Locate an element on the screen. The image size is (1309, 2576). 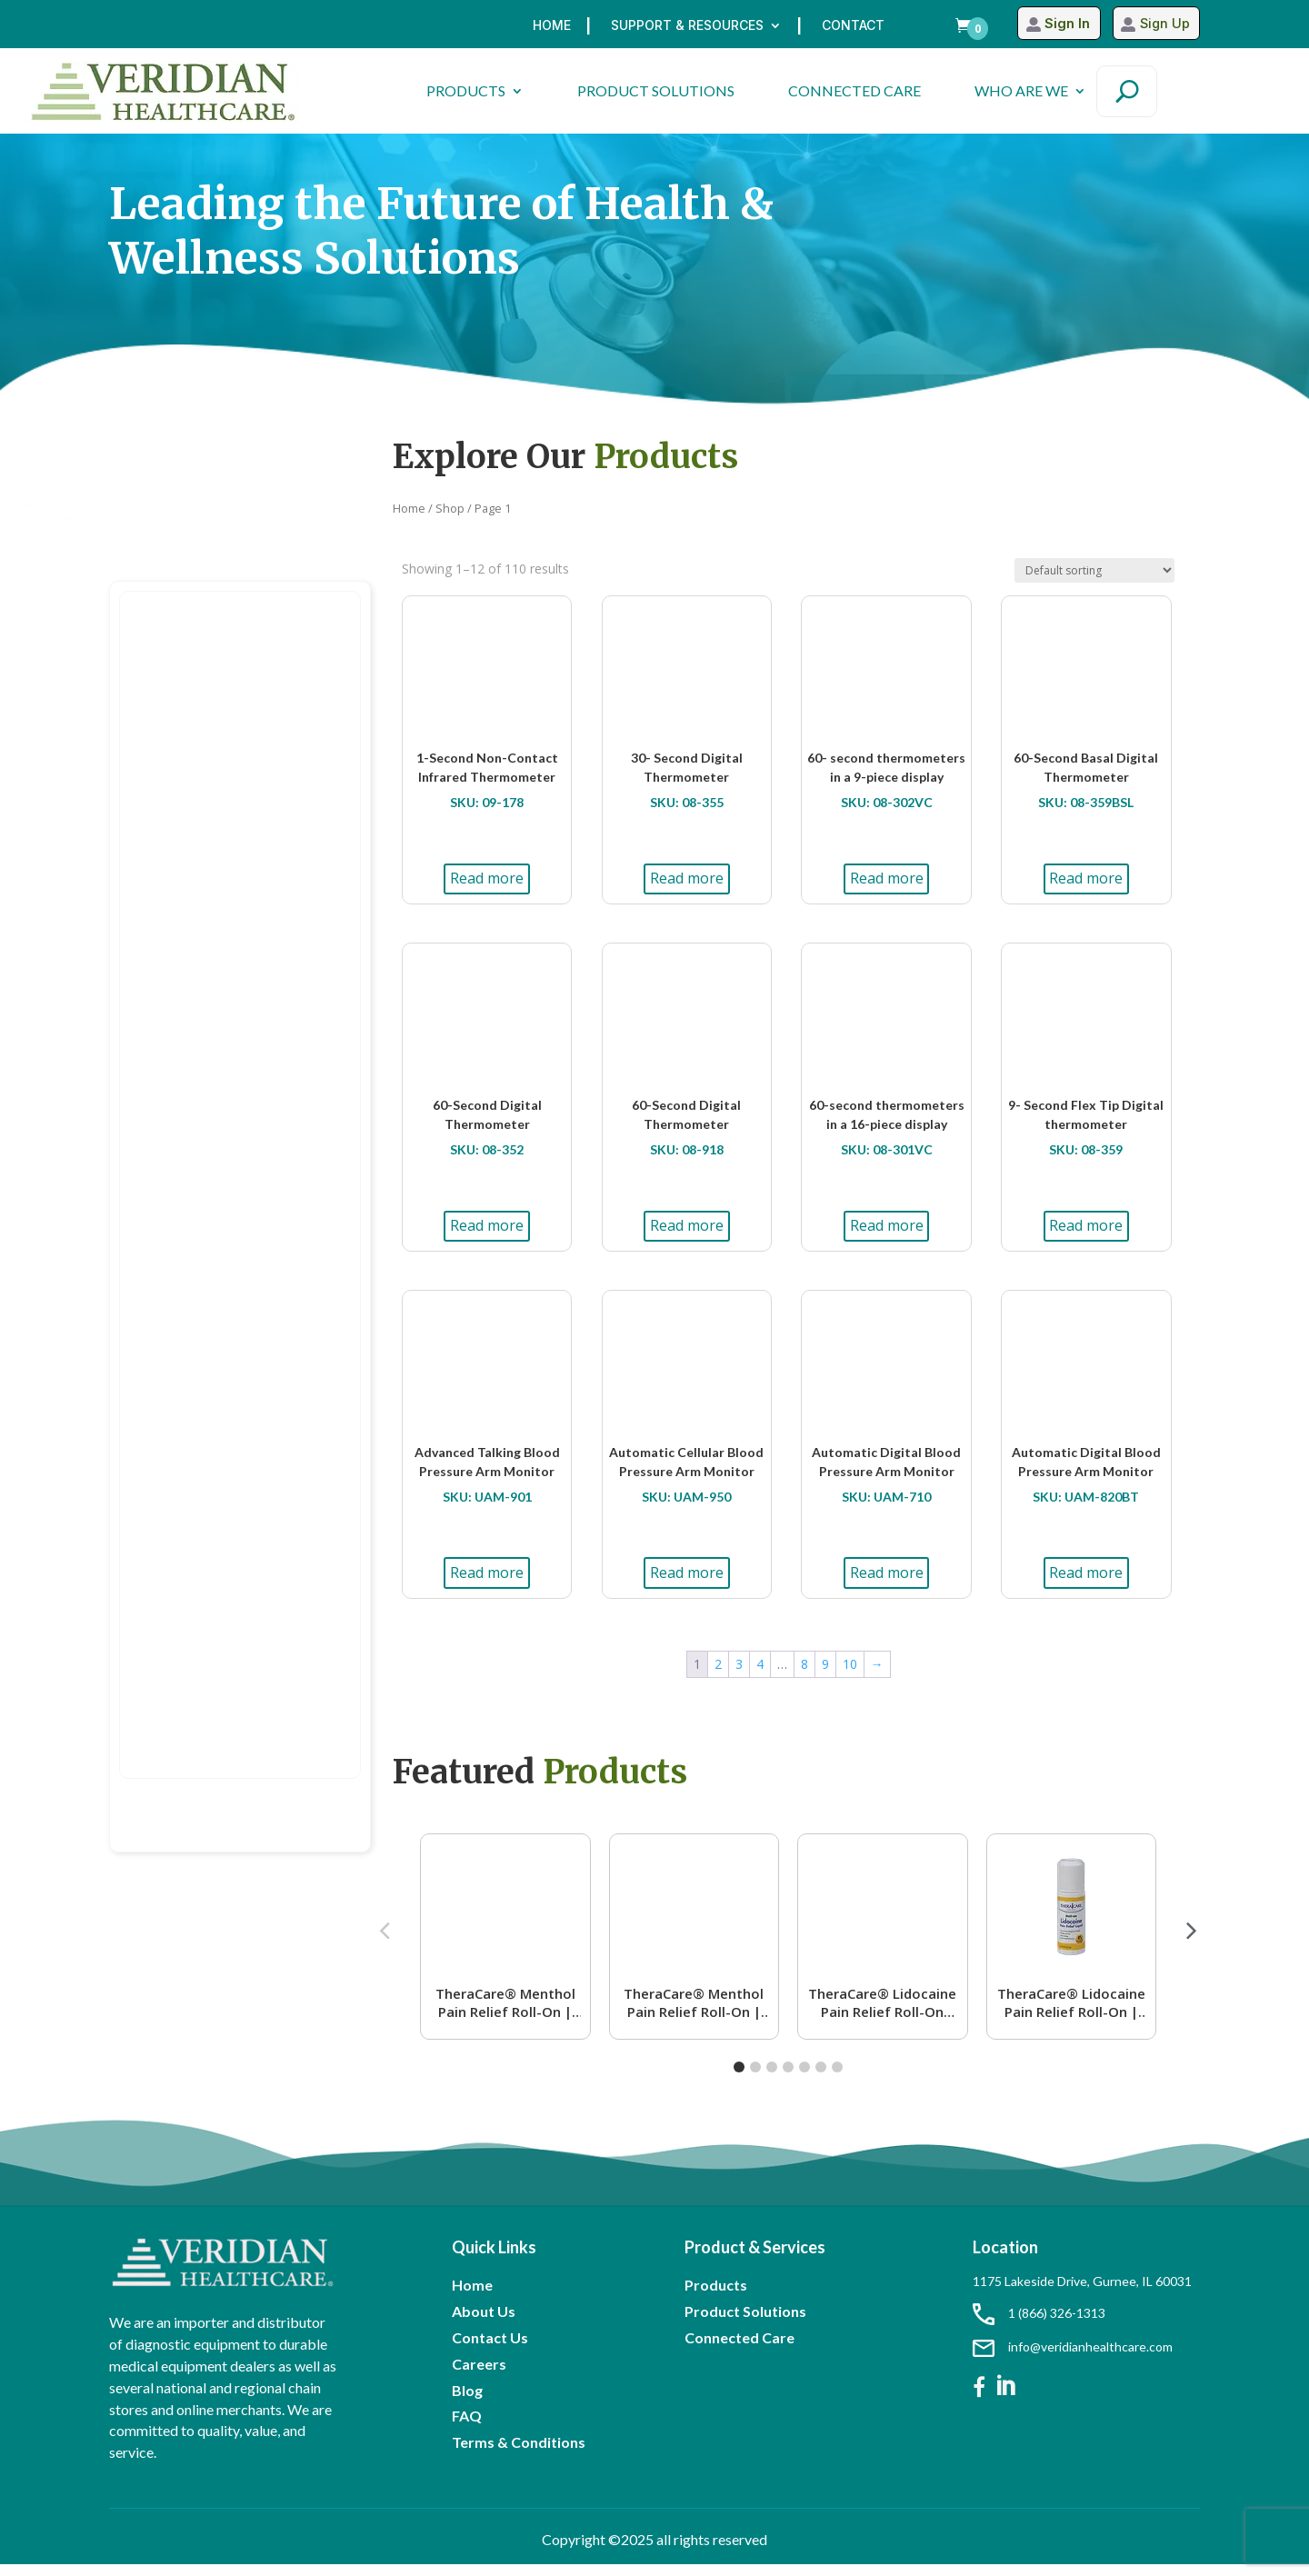
Read more [Read more about “1-Second Non-Contact Infrared Thermometer”] is located at coordinates (487, 890).